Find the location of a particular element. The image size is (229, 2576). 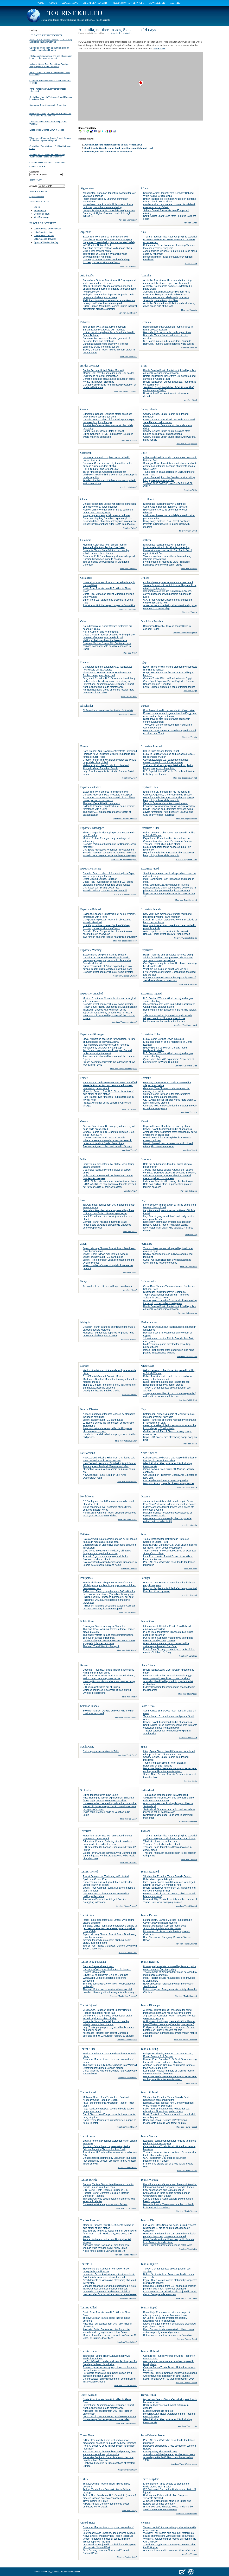

More from “Ecuador” is located at coordinates (129, 697).